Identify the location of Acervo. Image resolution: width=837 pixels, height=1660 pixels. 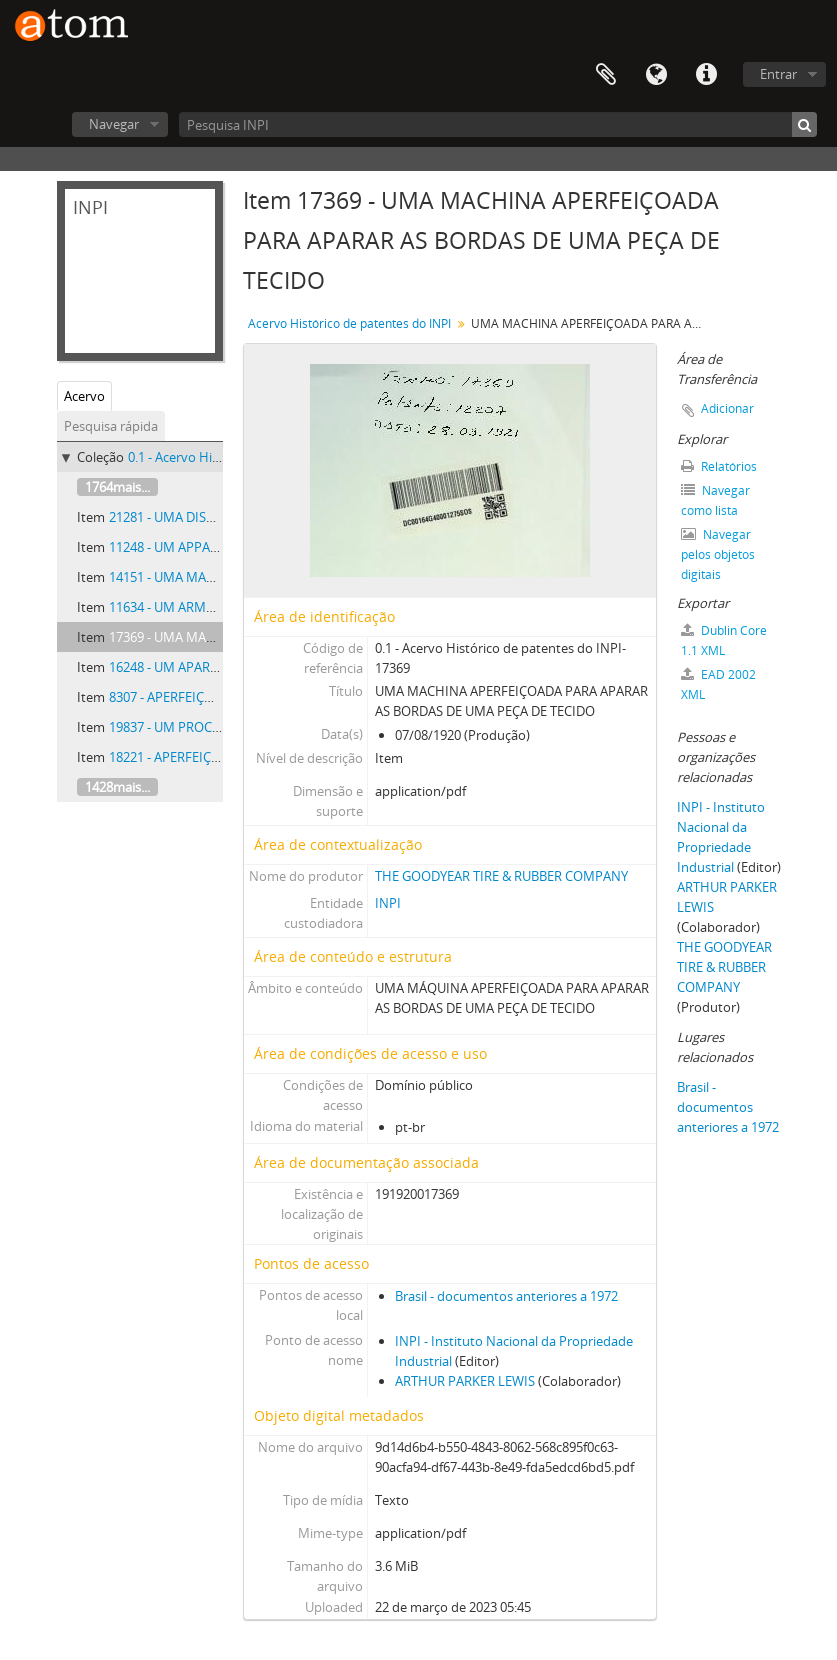
(84, 396).